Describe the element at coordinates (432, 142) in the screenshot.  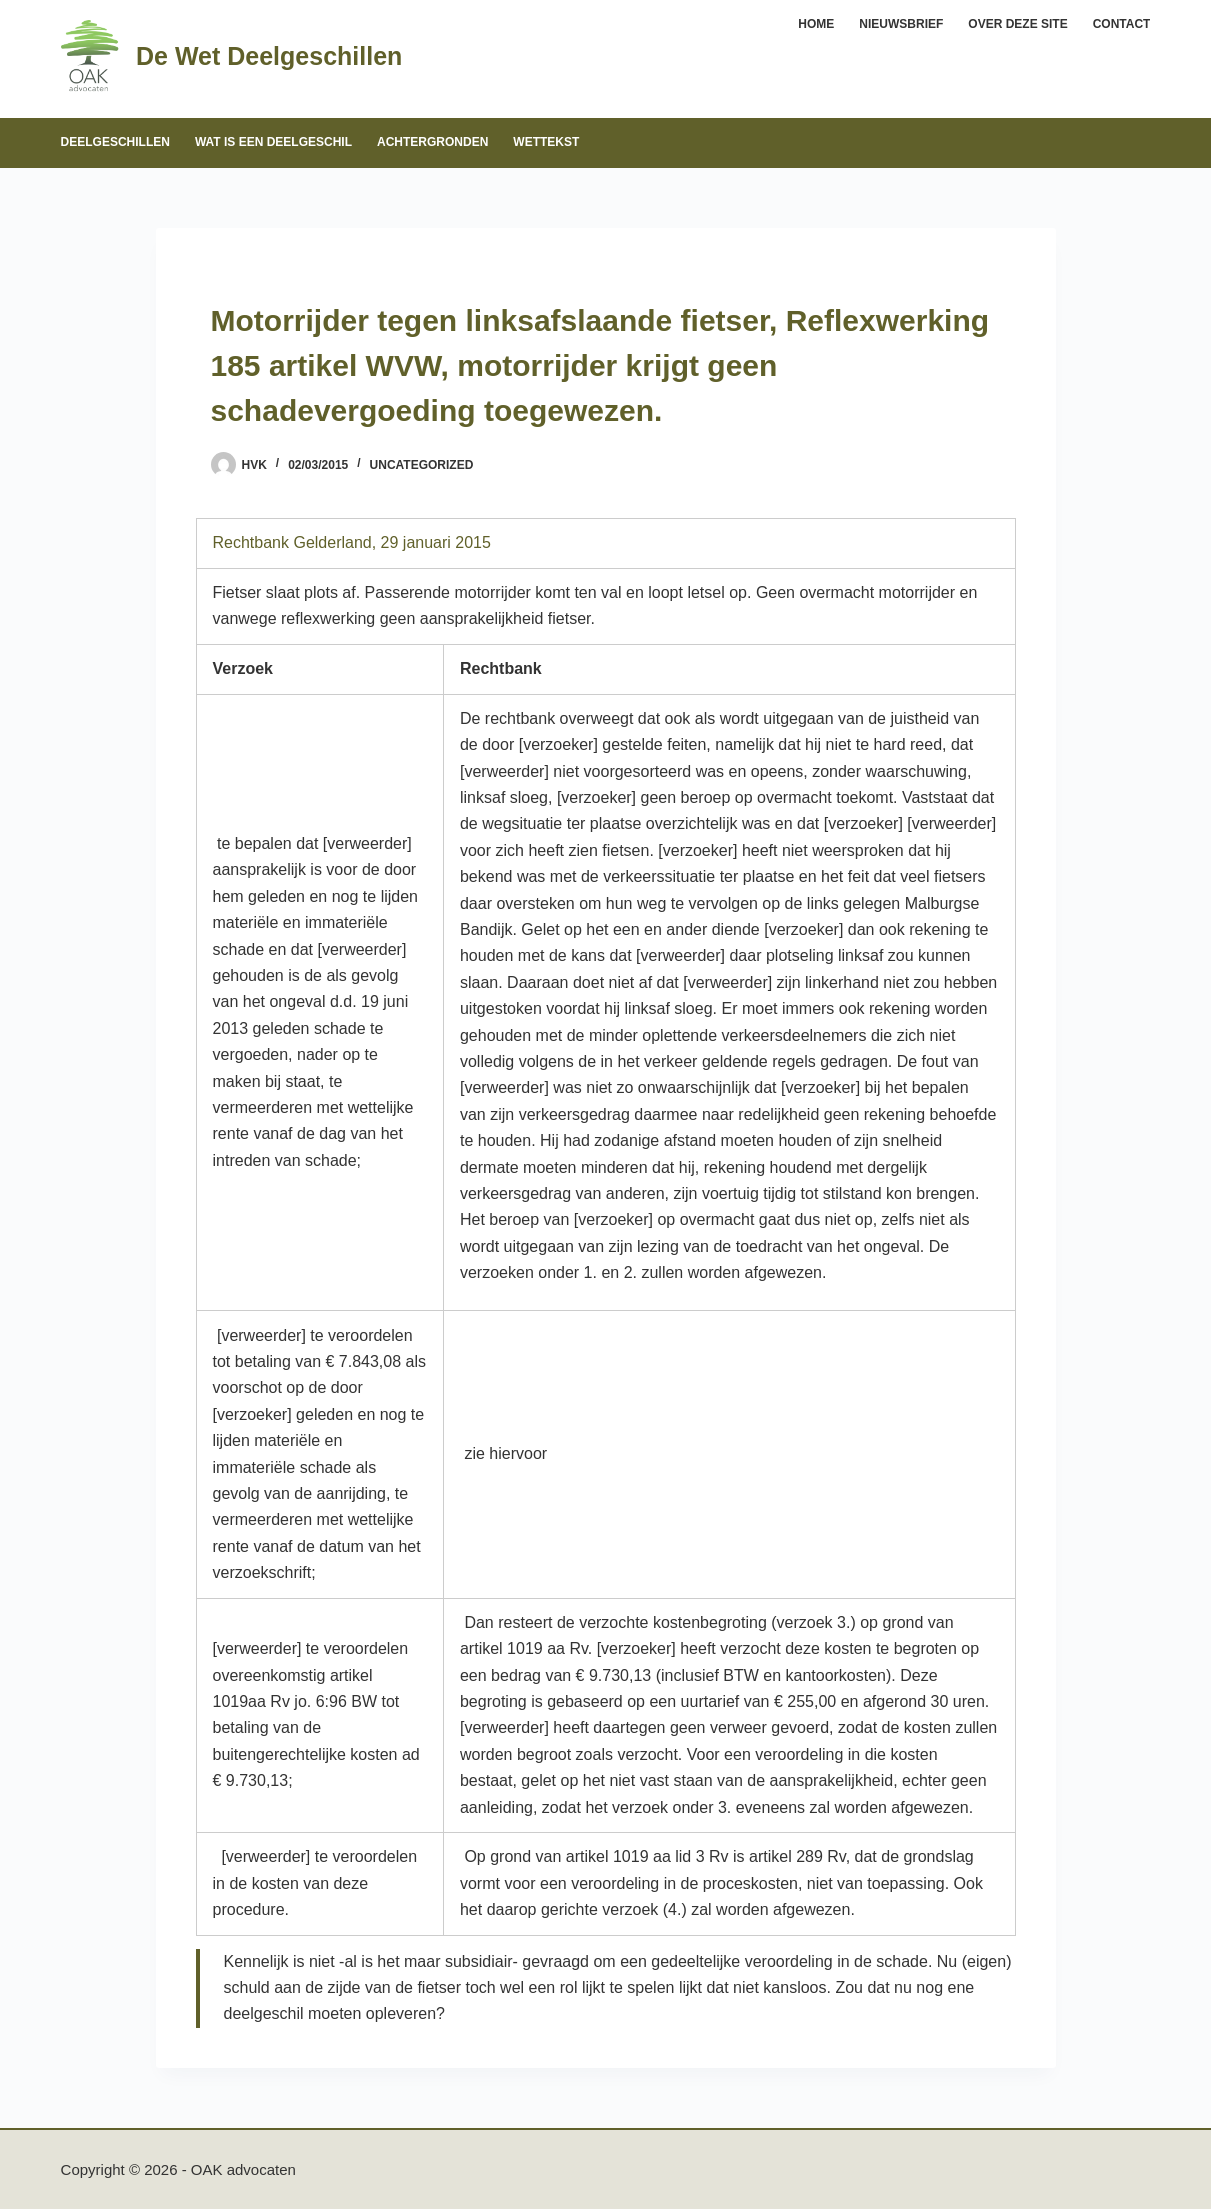
I see `Achtergronden` at that location.